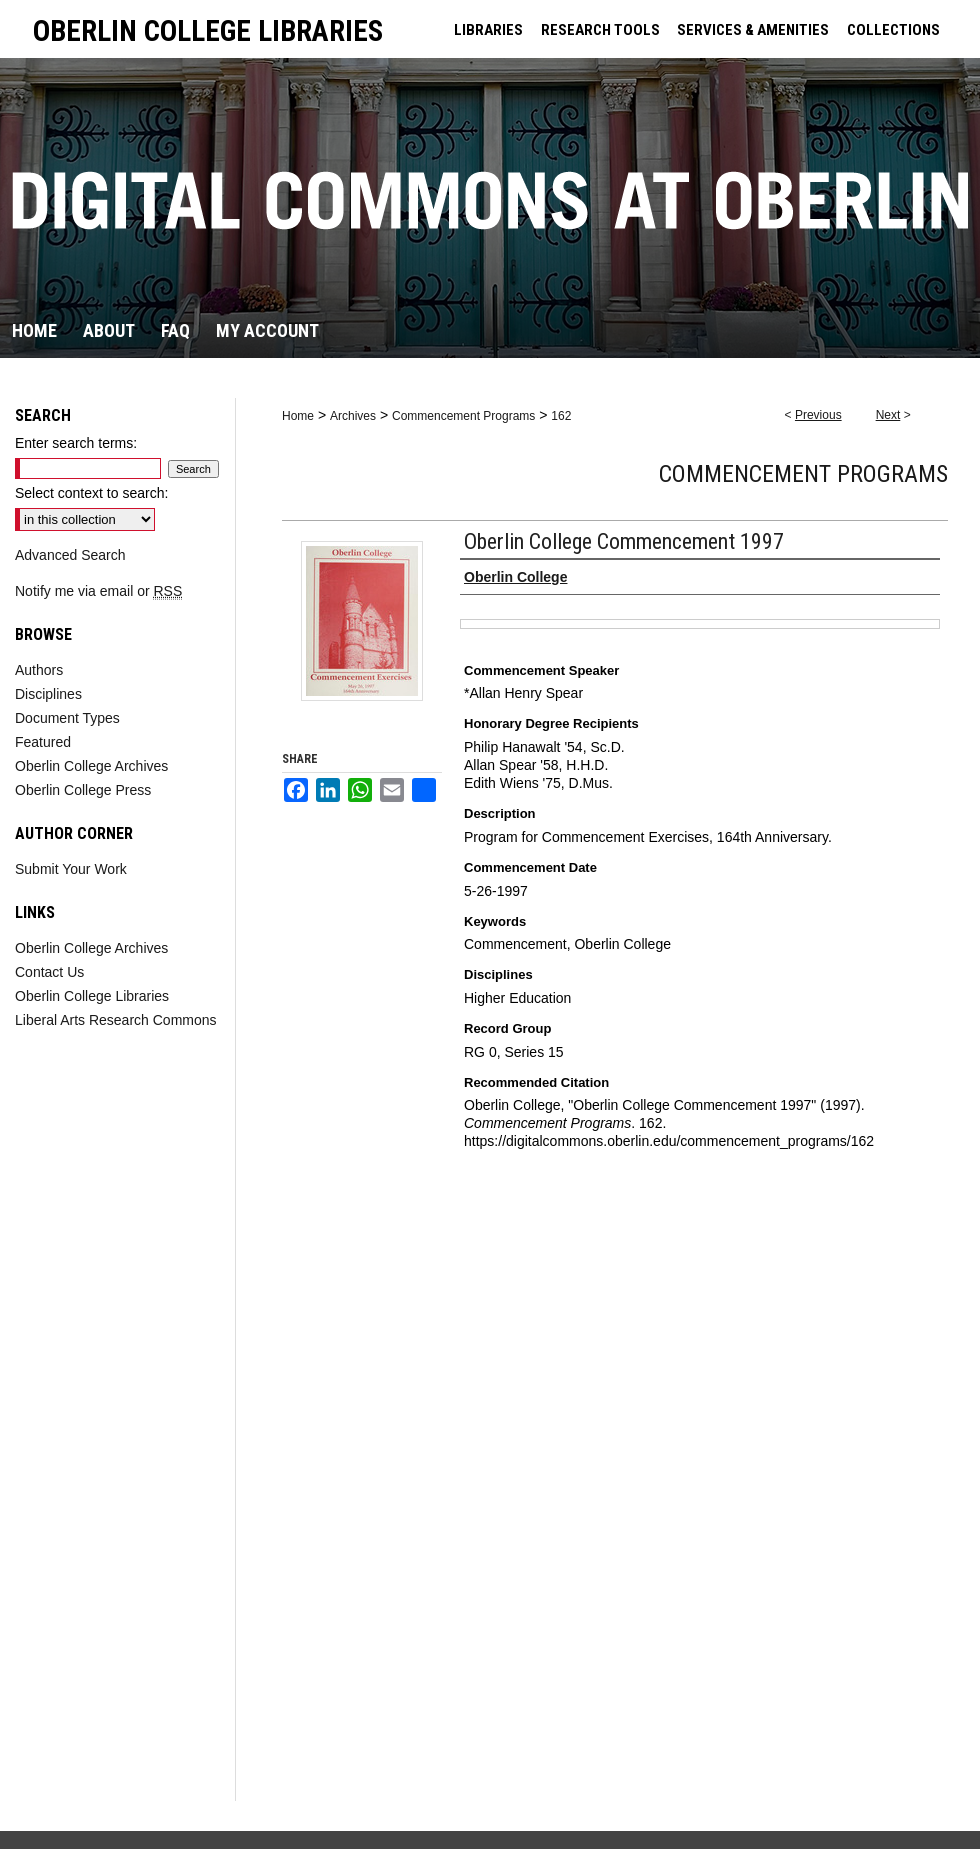  I want to click on Oberlin College Press, so click(83, 790).